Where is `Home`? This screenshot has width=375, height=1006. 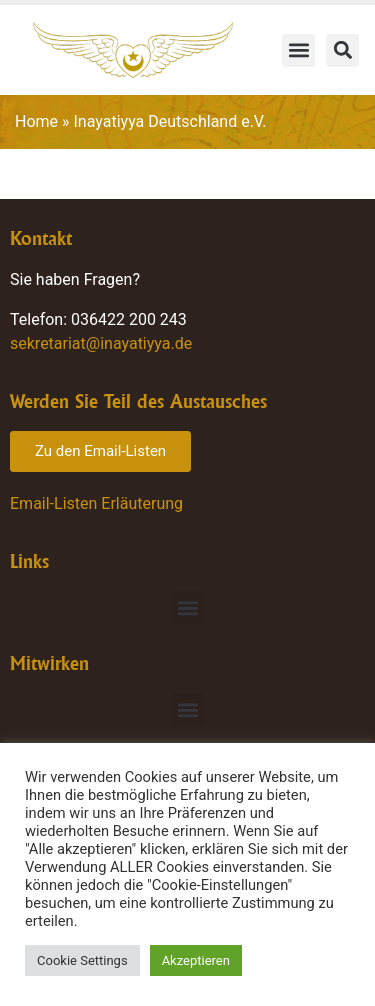 Home is located at coordinates (36, 121).